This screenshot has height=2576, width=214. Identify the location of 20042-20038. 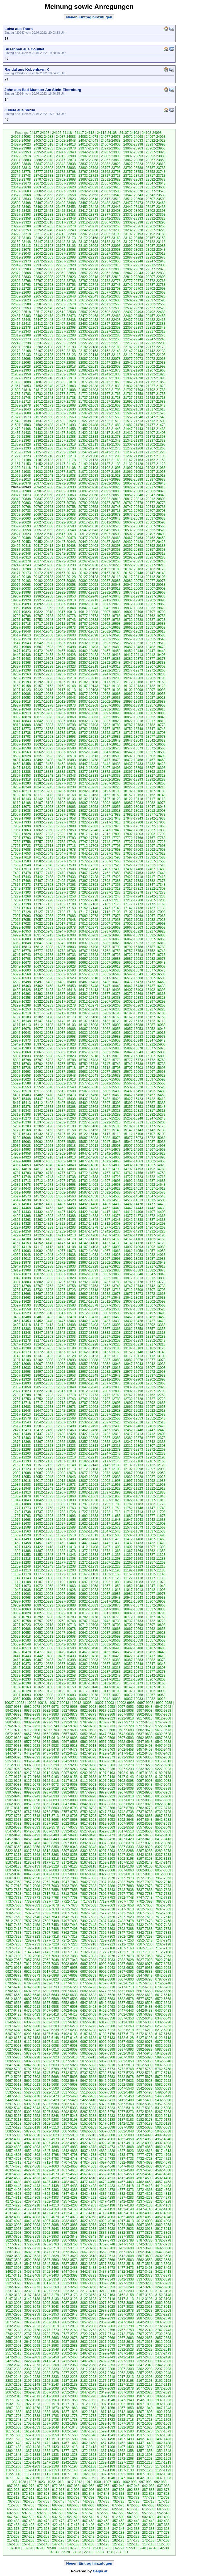
(156, 585).